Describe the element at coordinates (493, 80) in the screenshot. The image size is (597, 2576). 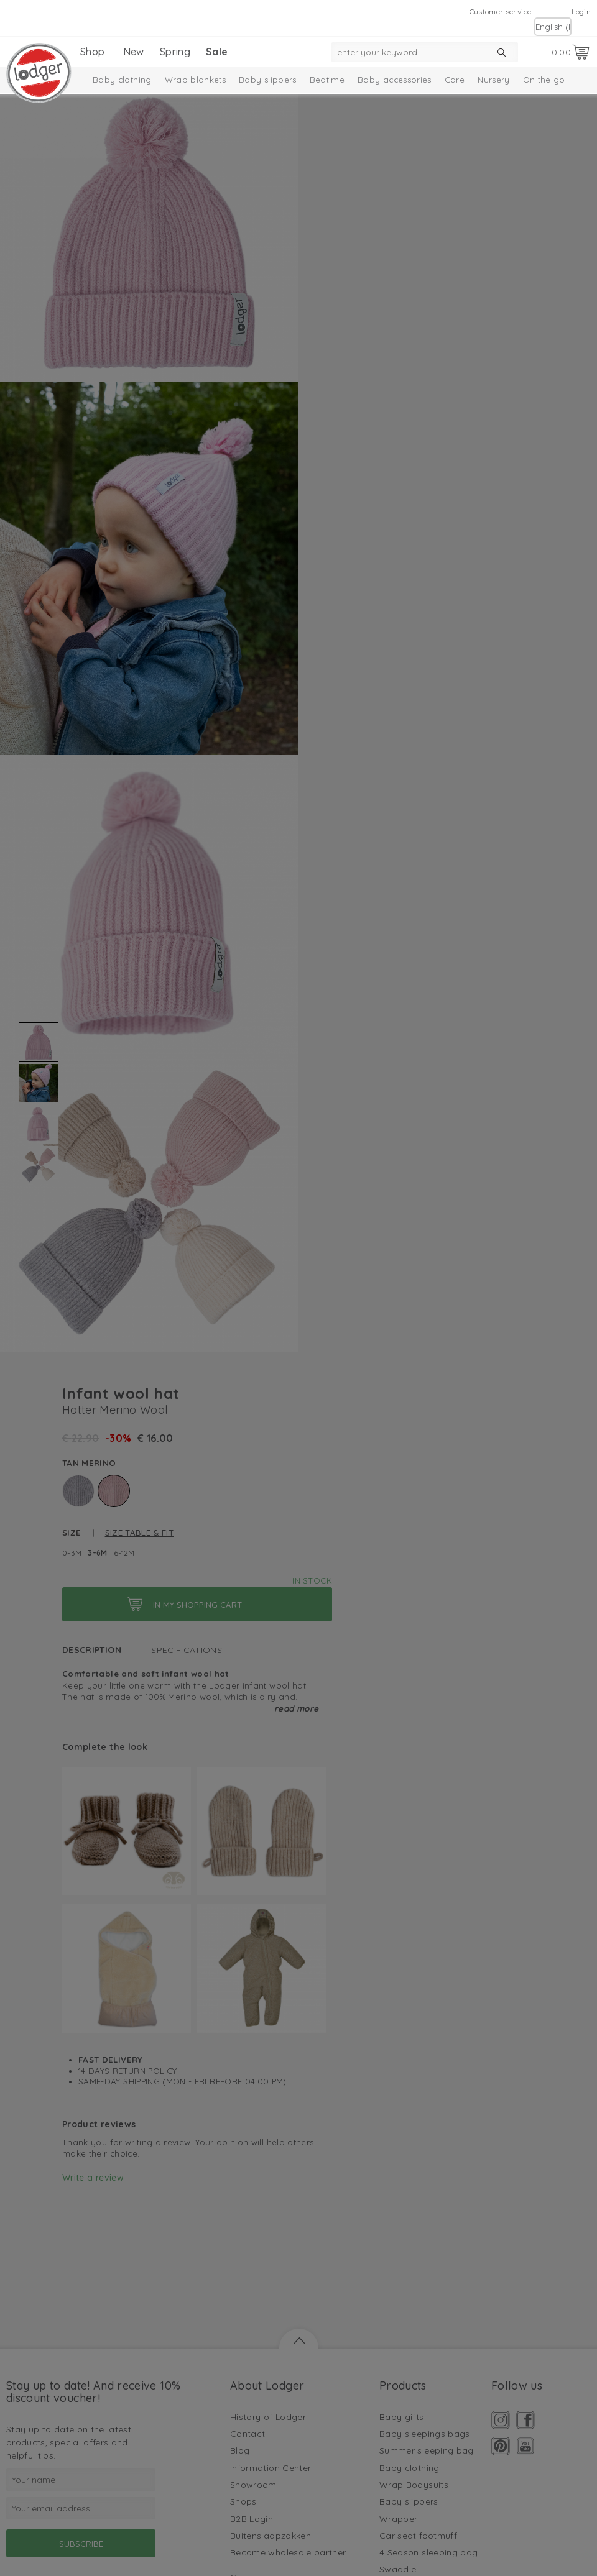
I see `Nursery` at that location.